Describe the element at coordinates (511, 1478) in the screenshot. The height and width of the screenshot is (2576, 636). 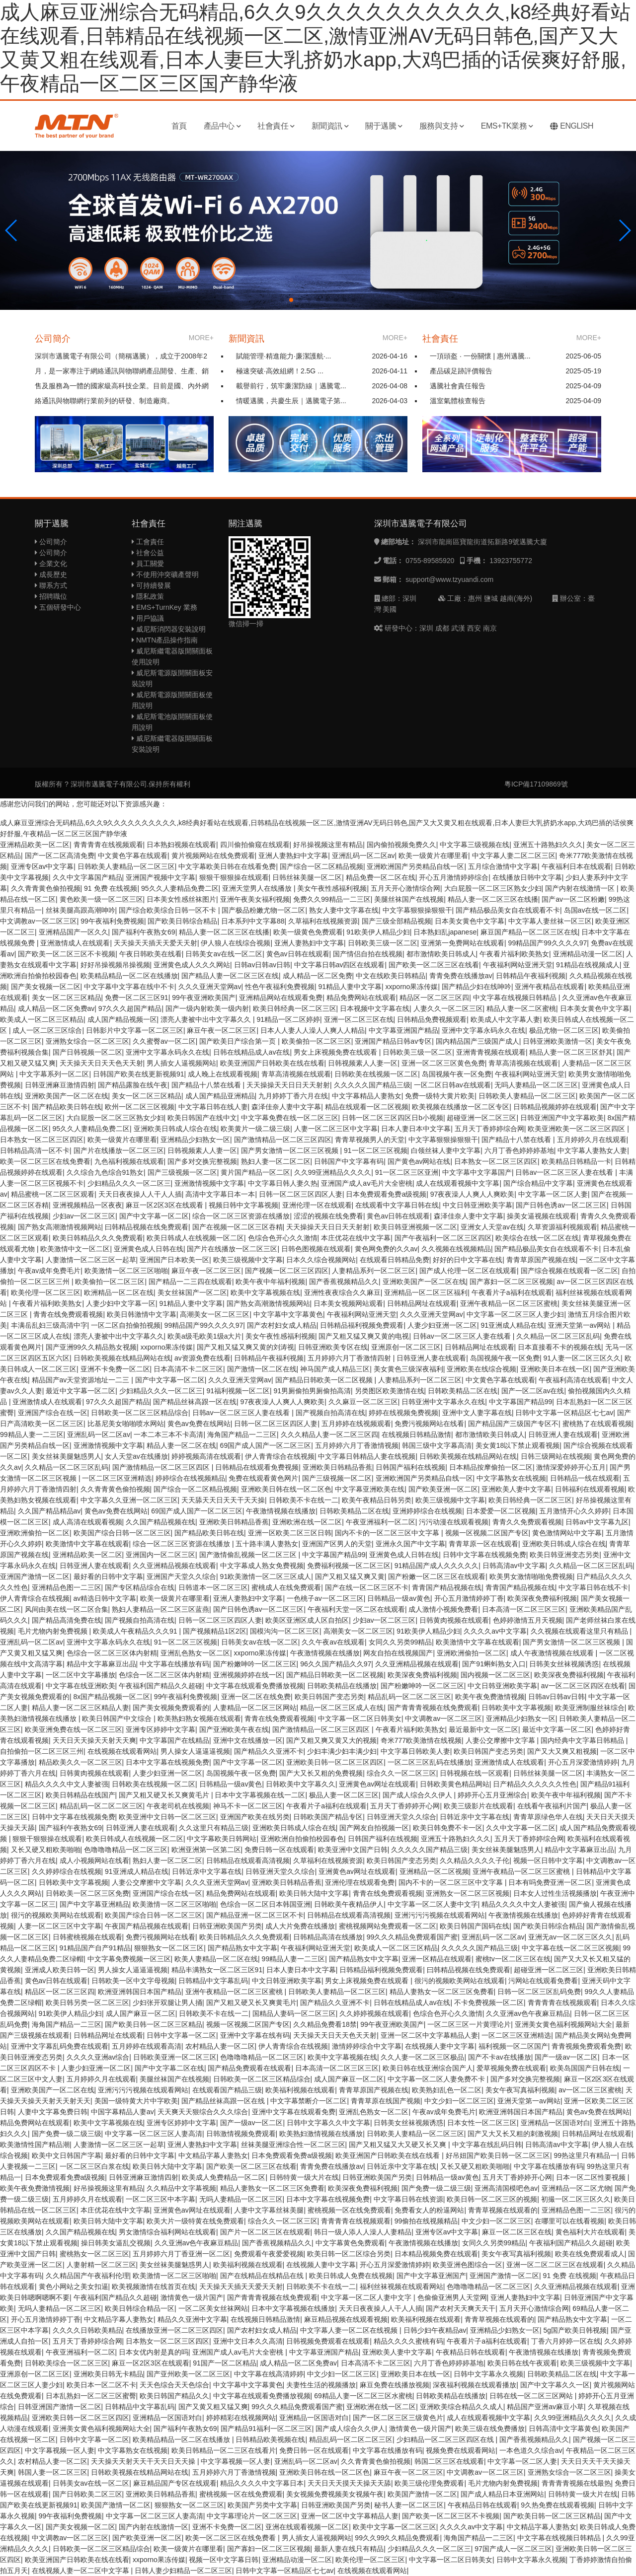
I see `中文字幕熟女在线视频` at that location.